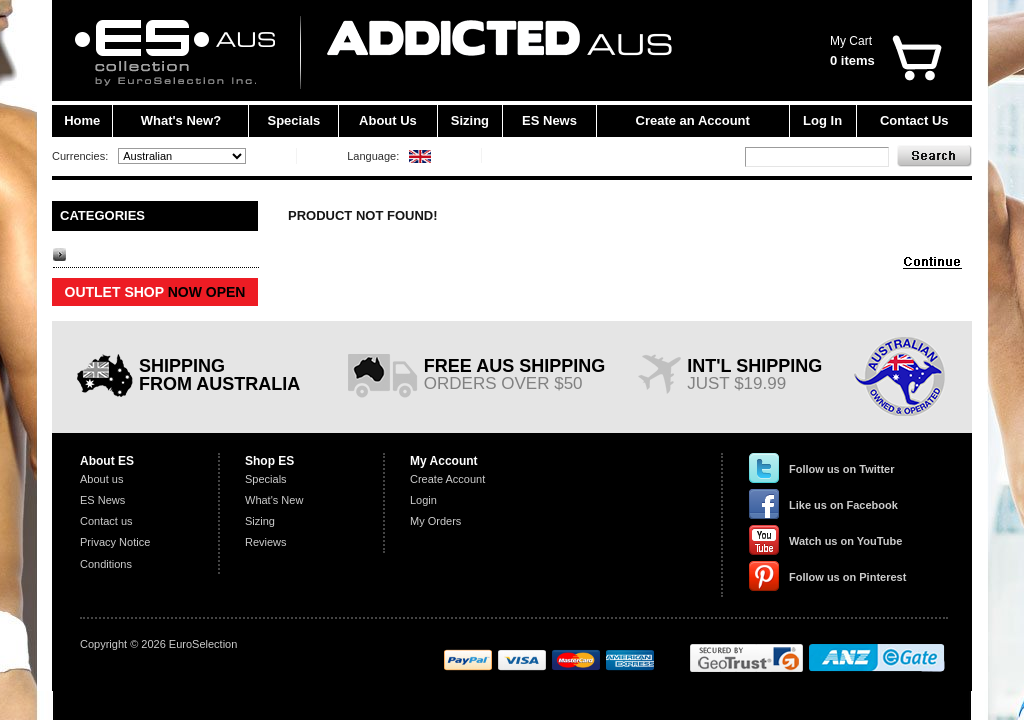 The width and height of the screenshot is (1024, 720). What do you see at coordinates (181, 120) in the screenshot?
I see `What's New?` at bounding box center [181, 120].